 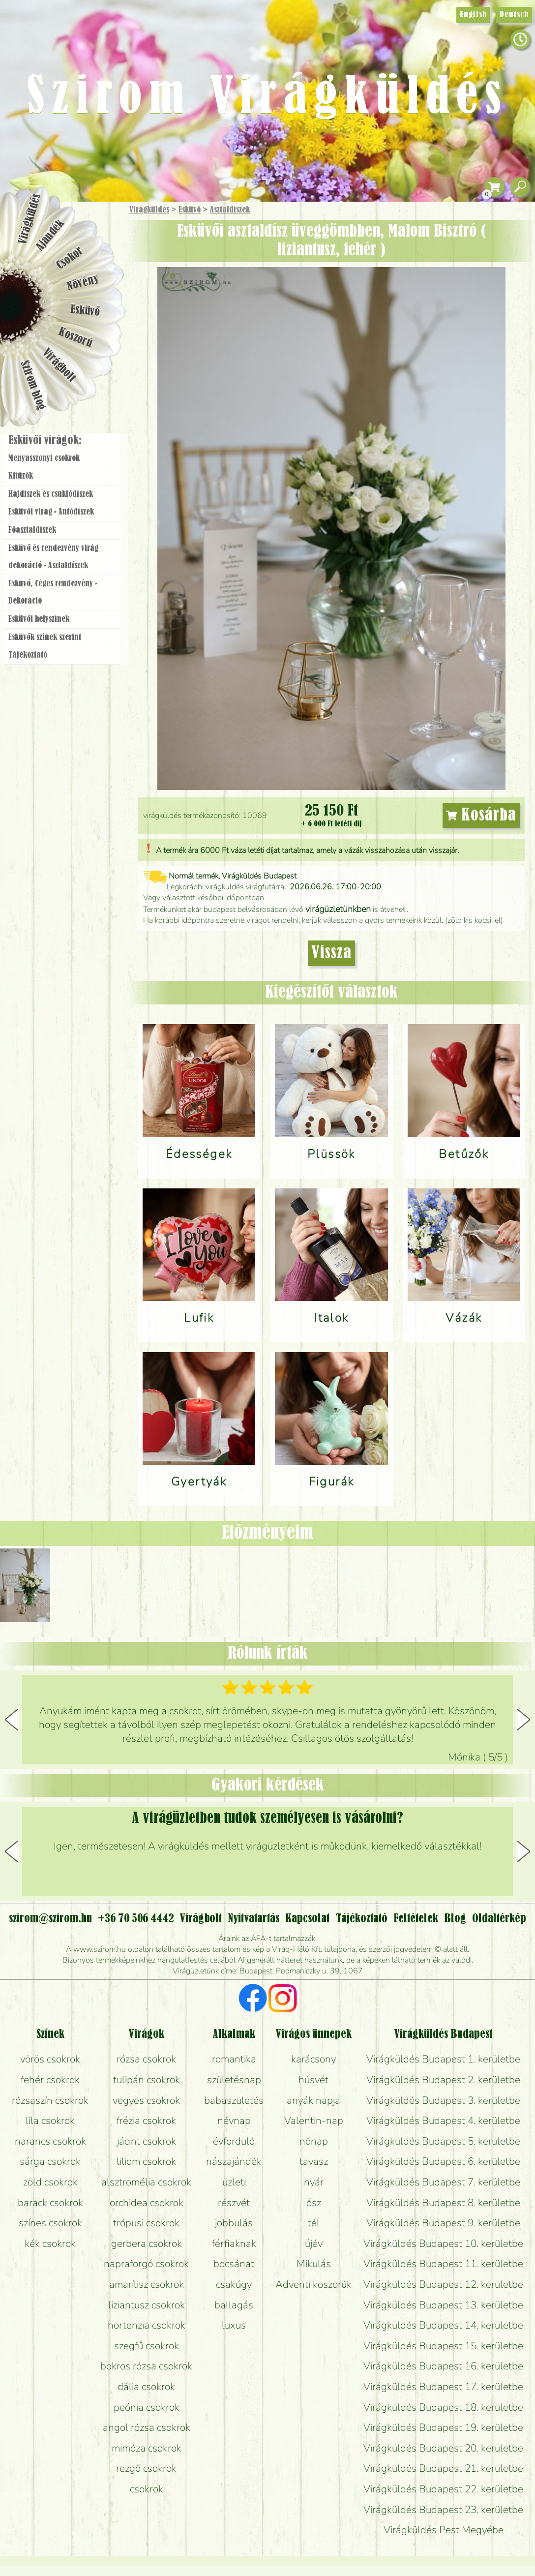 I want to click on Tájékoztató, so click(x=27, y=655).